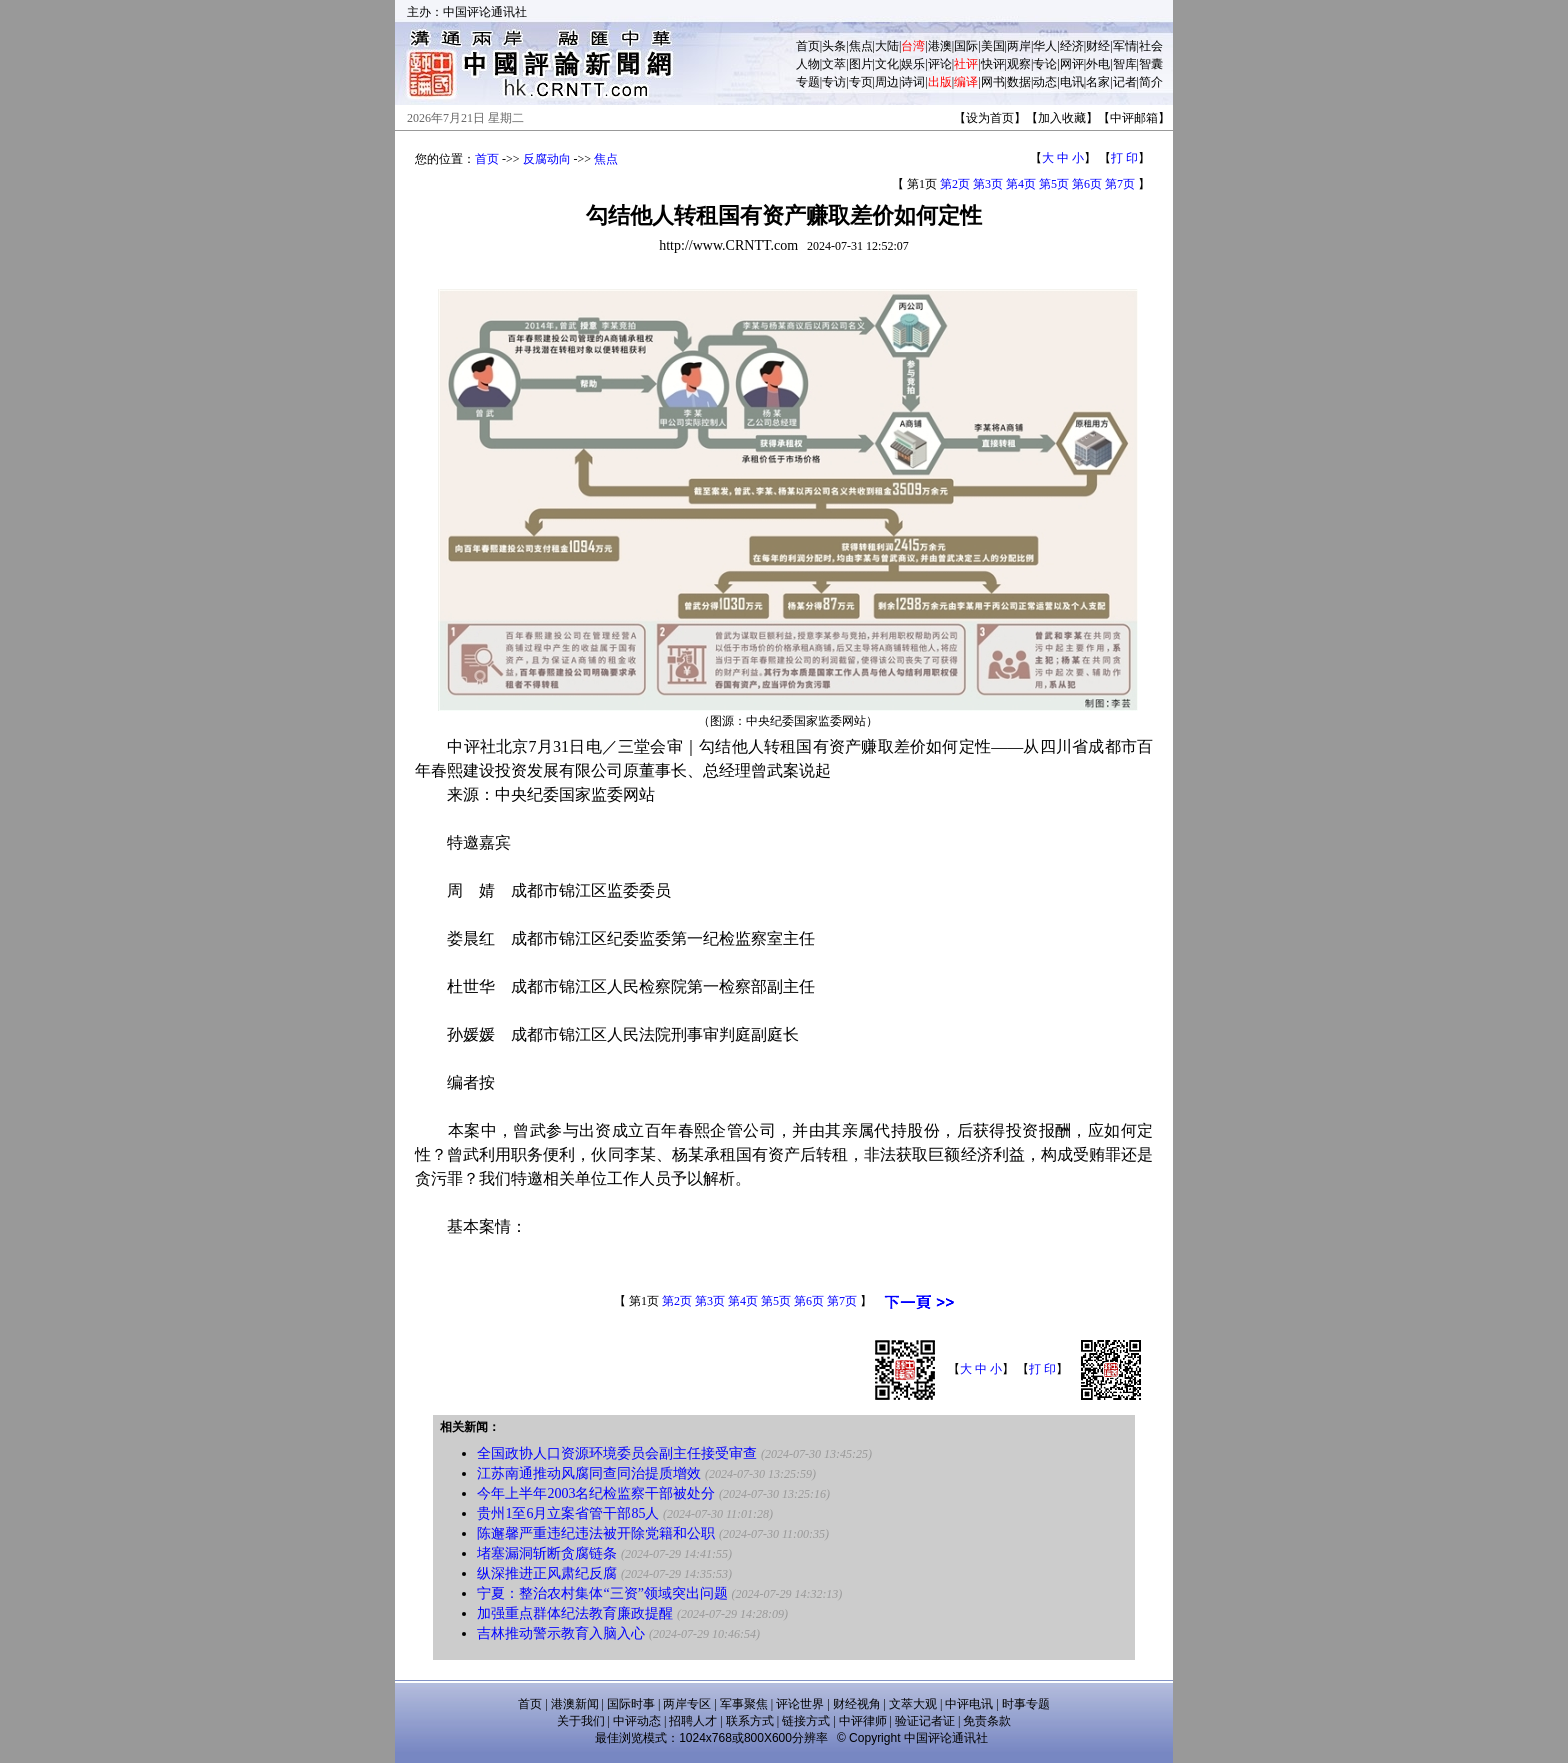 This screenshot has height=1763, width=1568. Describe the element at coordinates (887, 82) in the screenshot. I see `周边` at that location.